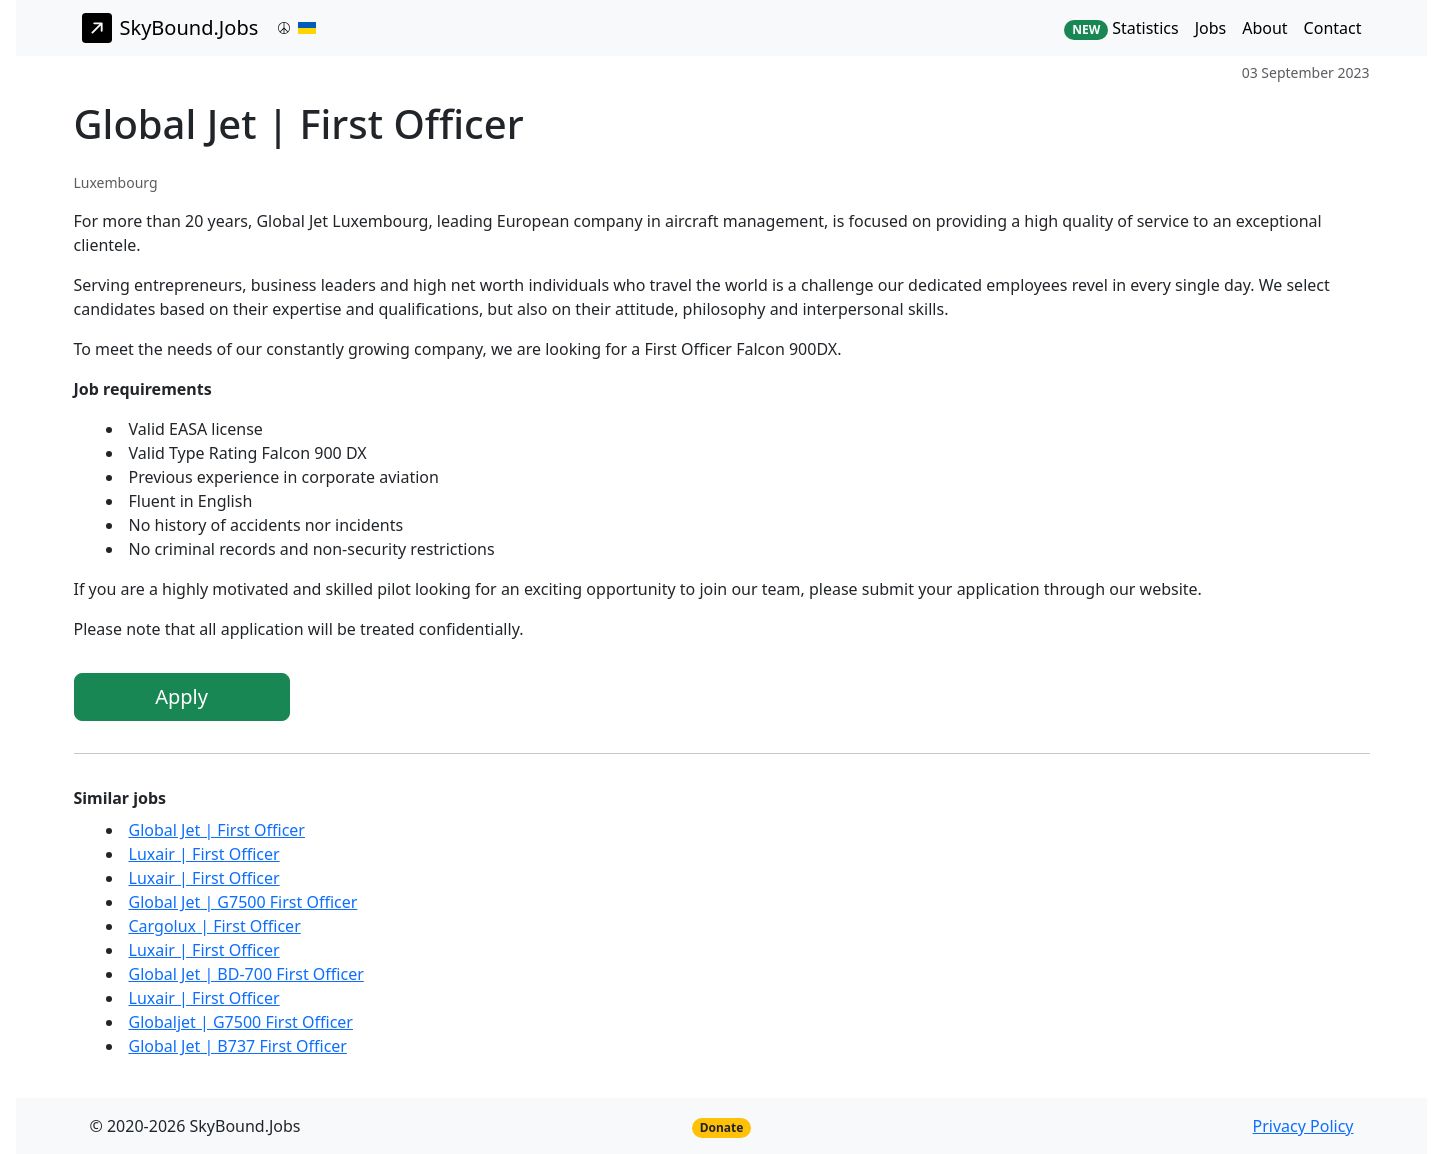 This screenshot has height=1154, width=1443. What do you see at coordinates (215, 926) in the screenshot?
I see `Cargolux | First Officer` at bounding box center [215, 926].